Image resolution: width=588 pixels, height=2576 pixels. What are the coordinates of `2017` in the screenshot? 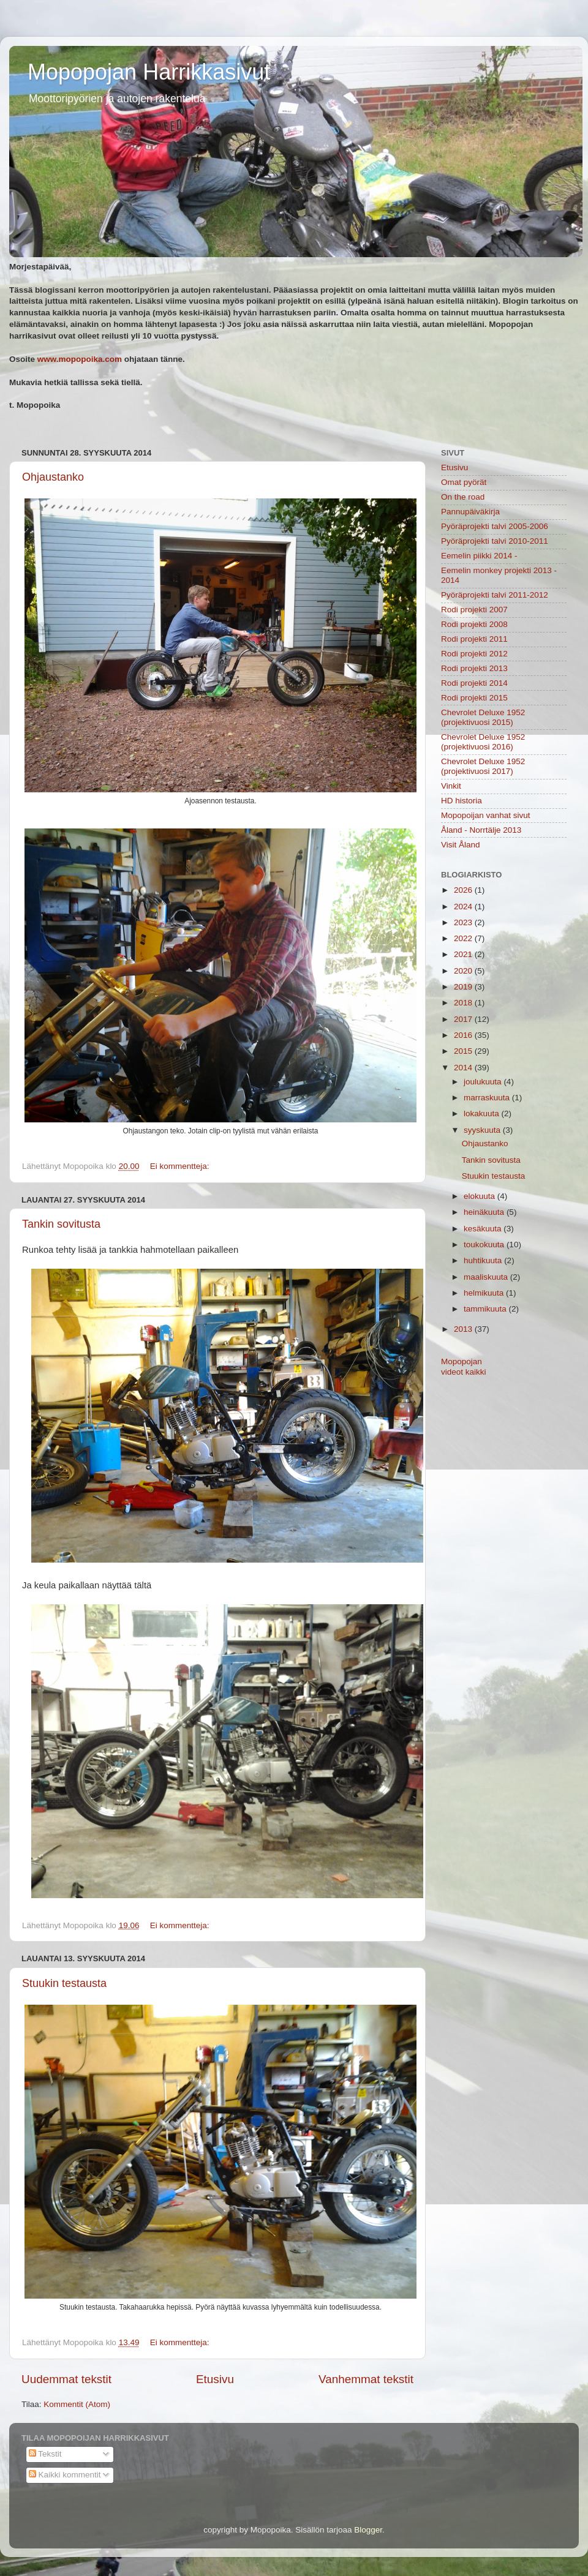 It's located at (464, 1019).